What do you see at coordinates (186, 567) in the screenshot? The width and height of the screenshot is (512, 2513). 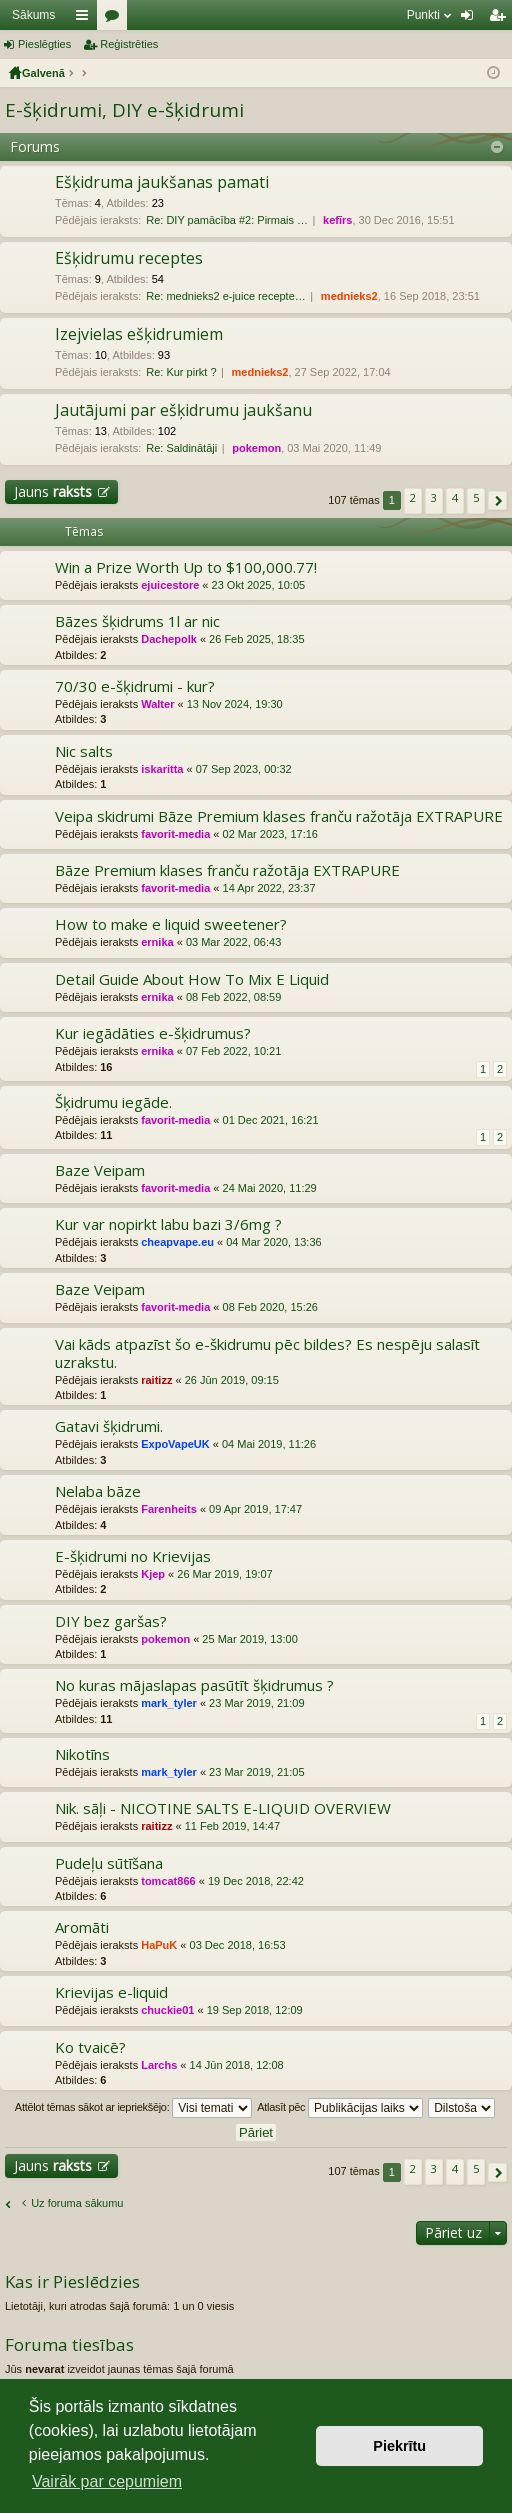 I see `Win a Prize Worth Up to $100,000.77!` at bounding box center [186, 567].